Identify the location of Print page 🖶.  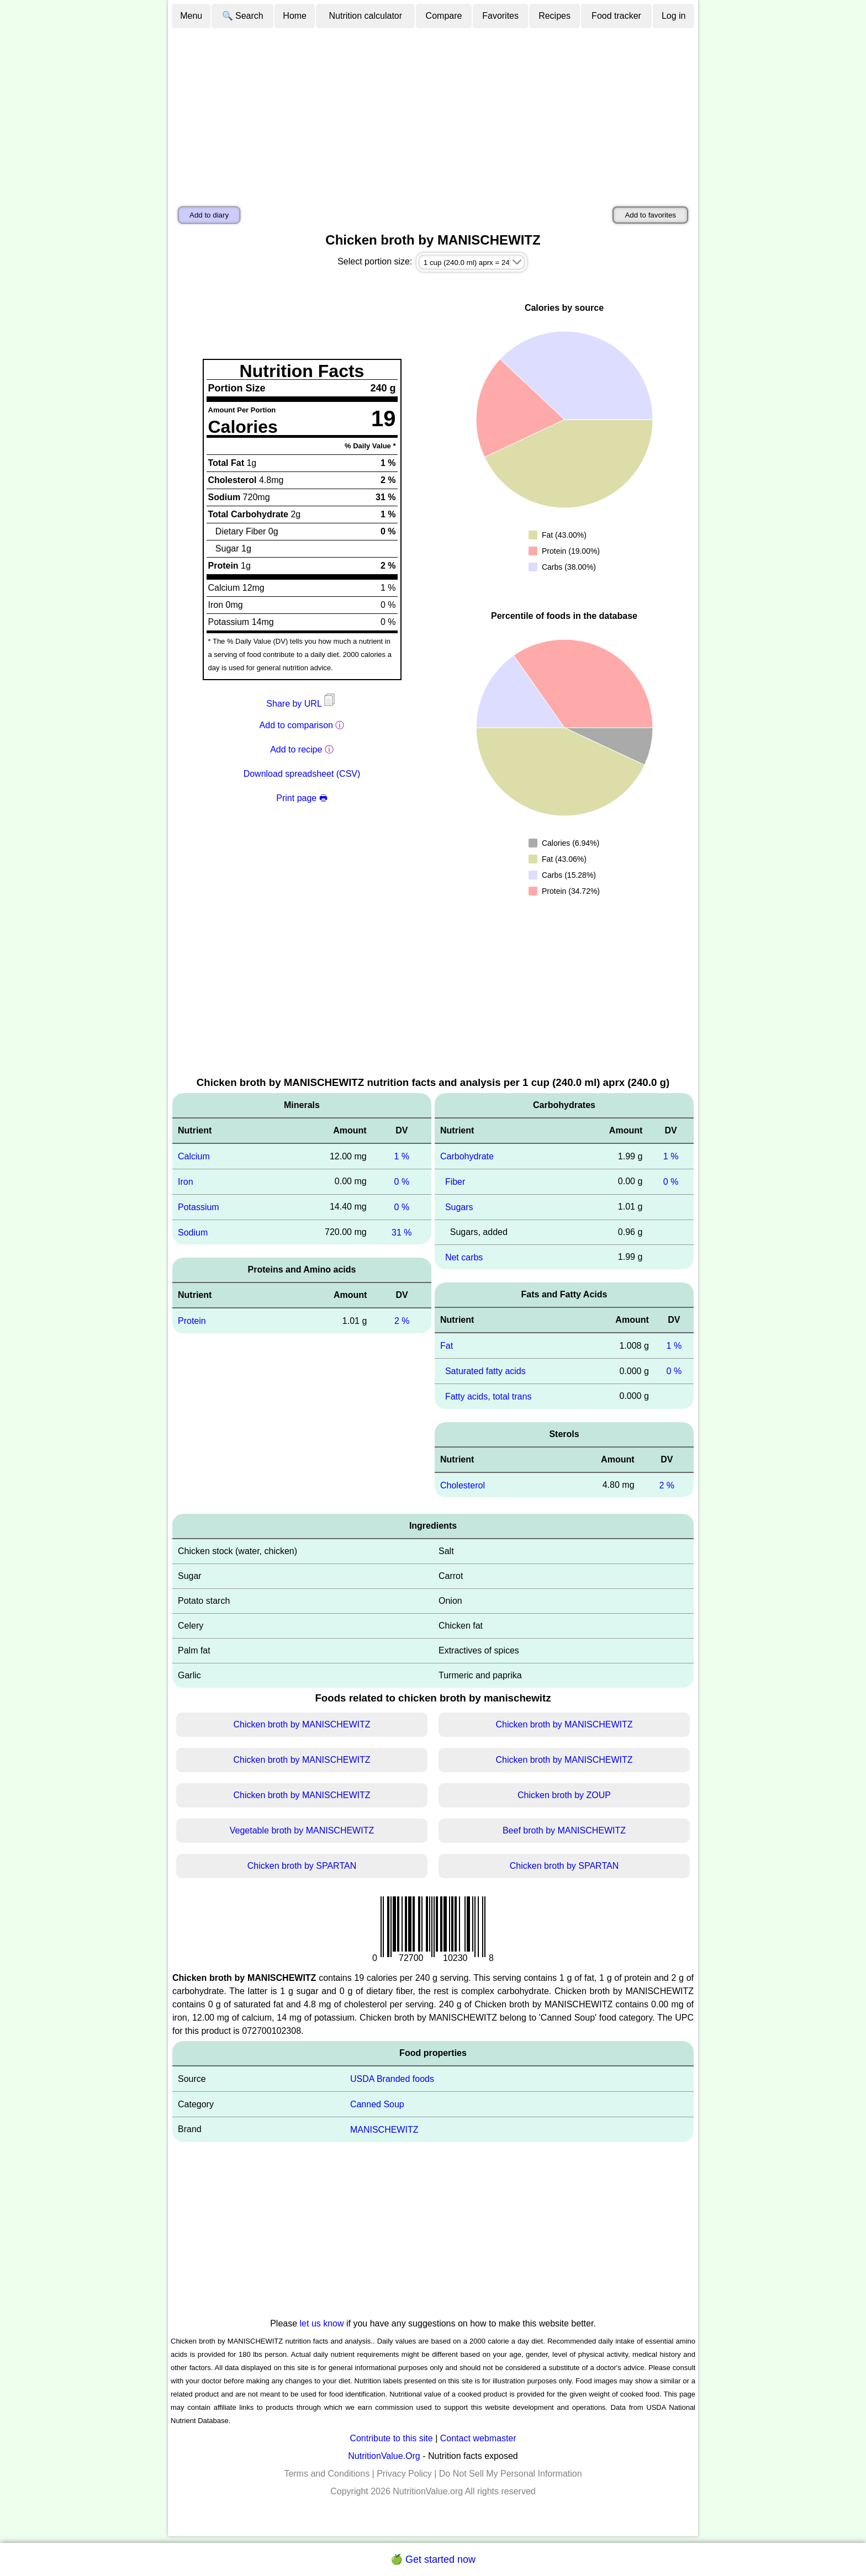
(301, 798).